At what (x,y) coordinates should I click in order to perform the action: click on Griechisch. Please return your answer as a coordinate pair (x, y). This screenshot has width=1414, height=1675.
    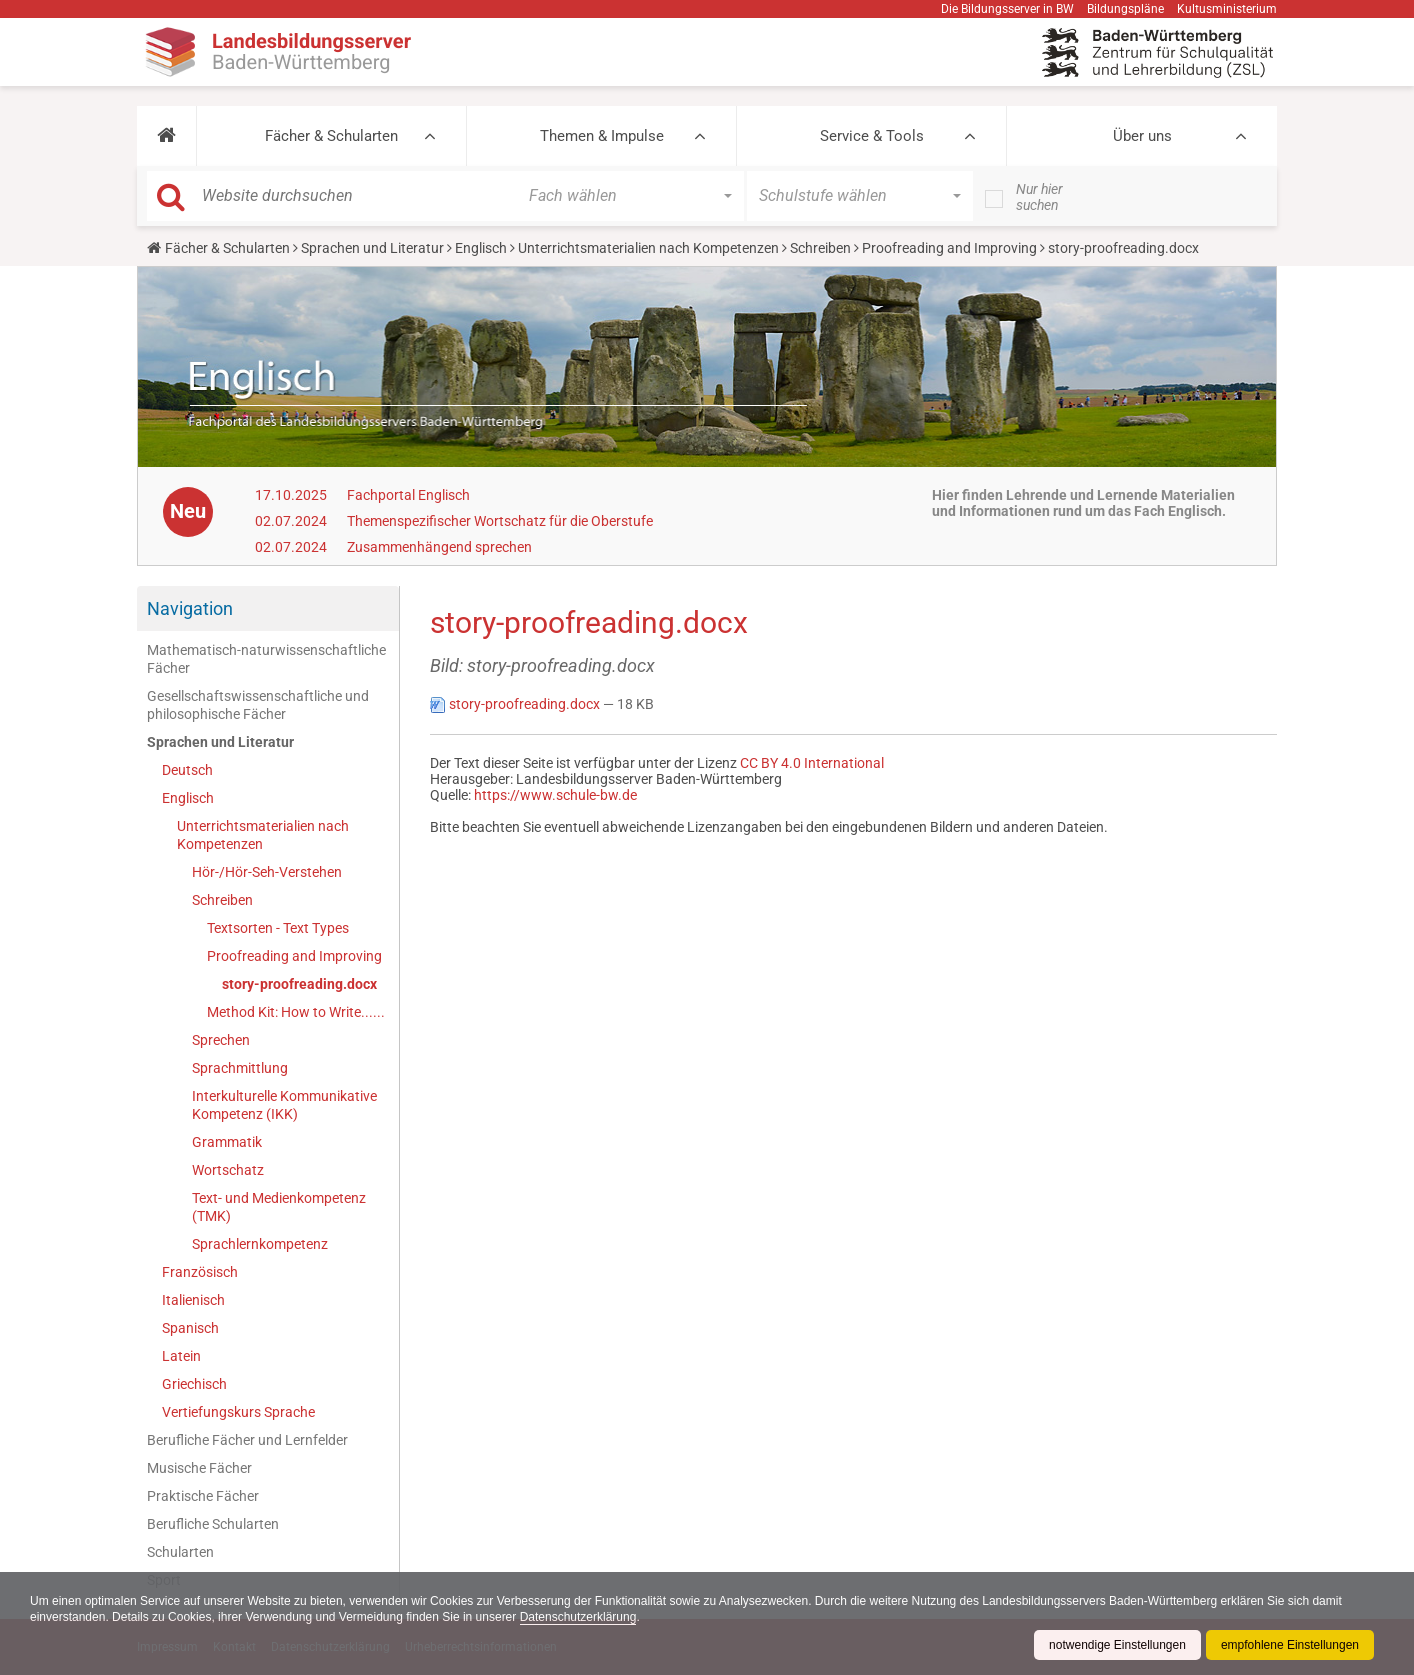
    Looking at the image, I should click on (194, 1384).